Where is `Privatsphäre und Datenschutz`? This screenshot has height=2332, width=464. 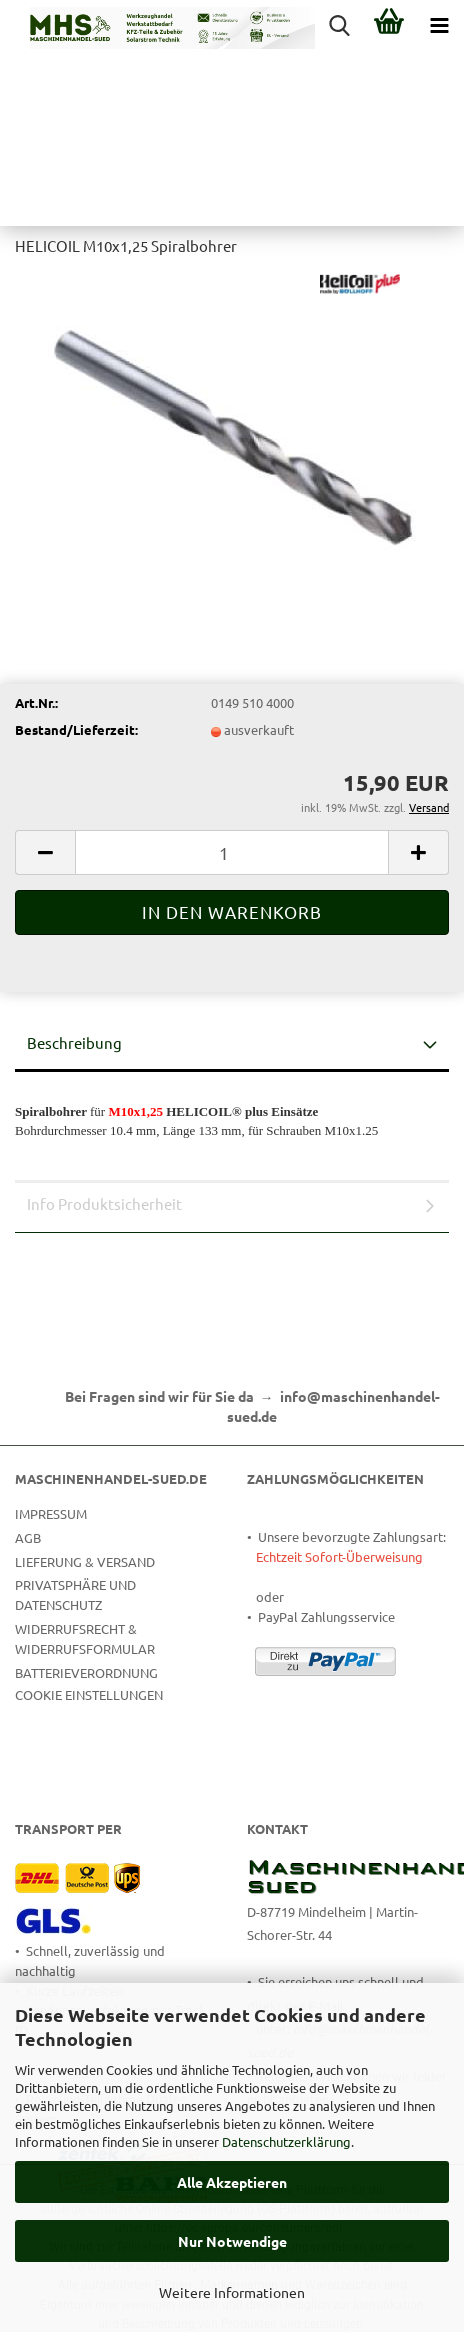
Privatsphäre und Datenschutz is located at coordinates (75, 1594).